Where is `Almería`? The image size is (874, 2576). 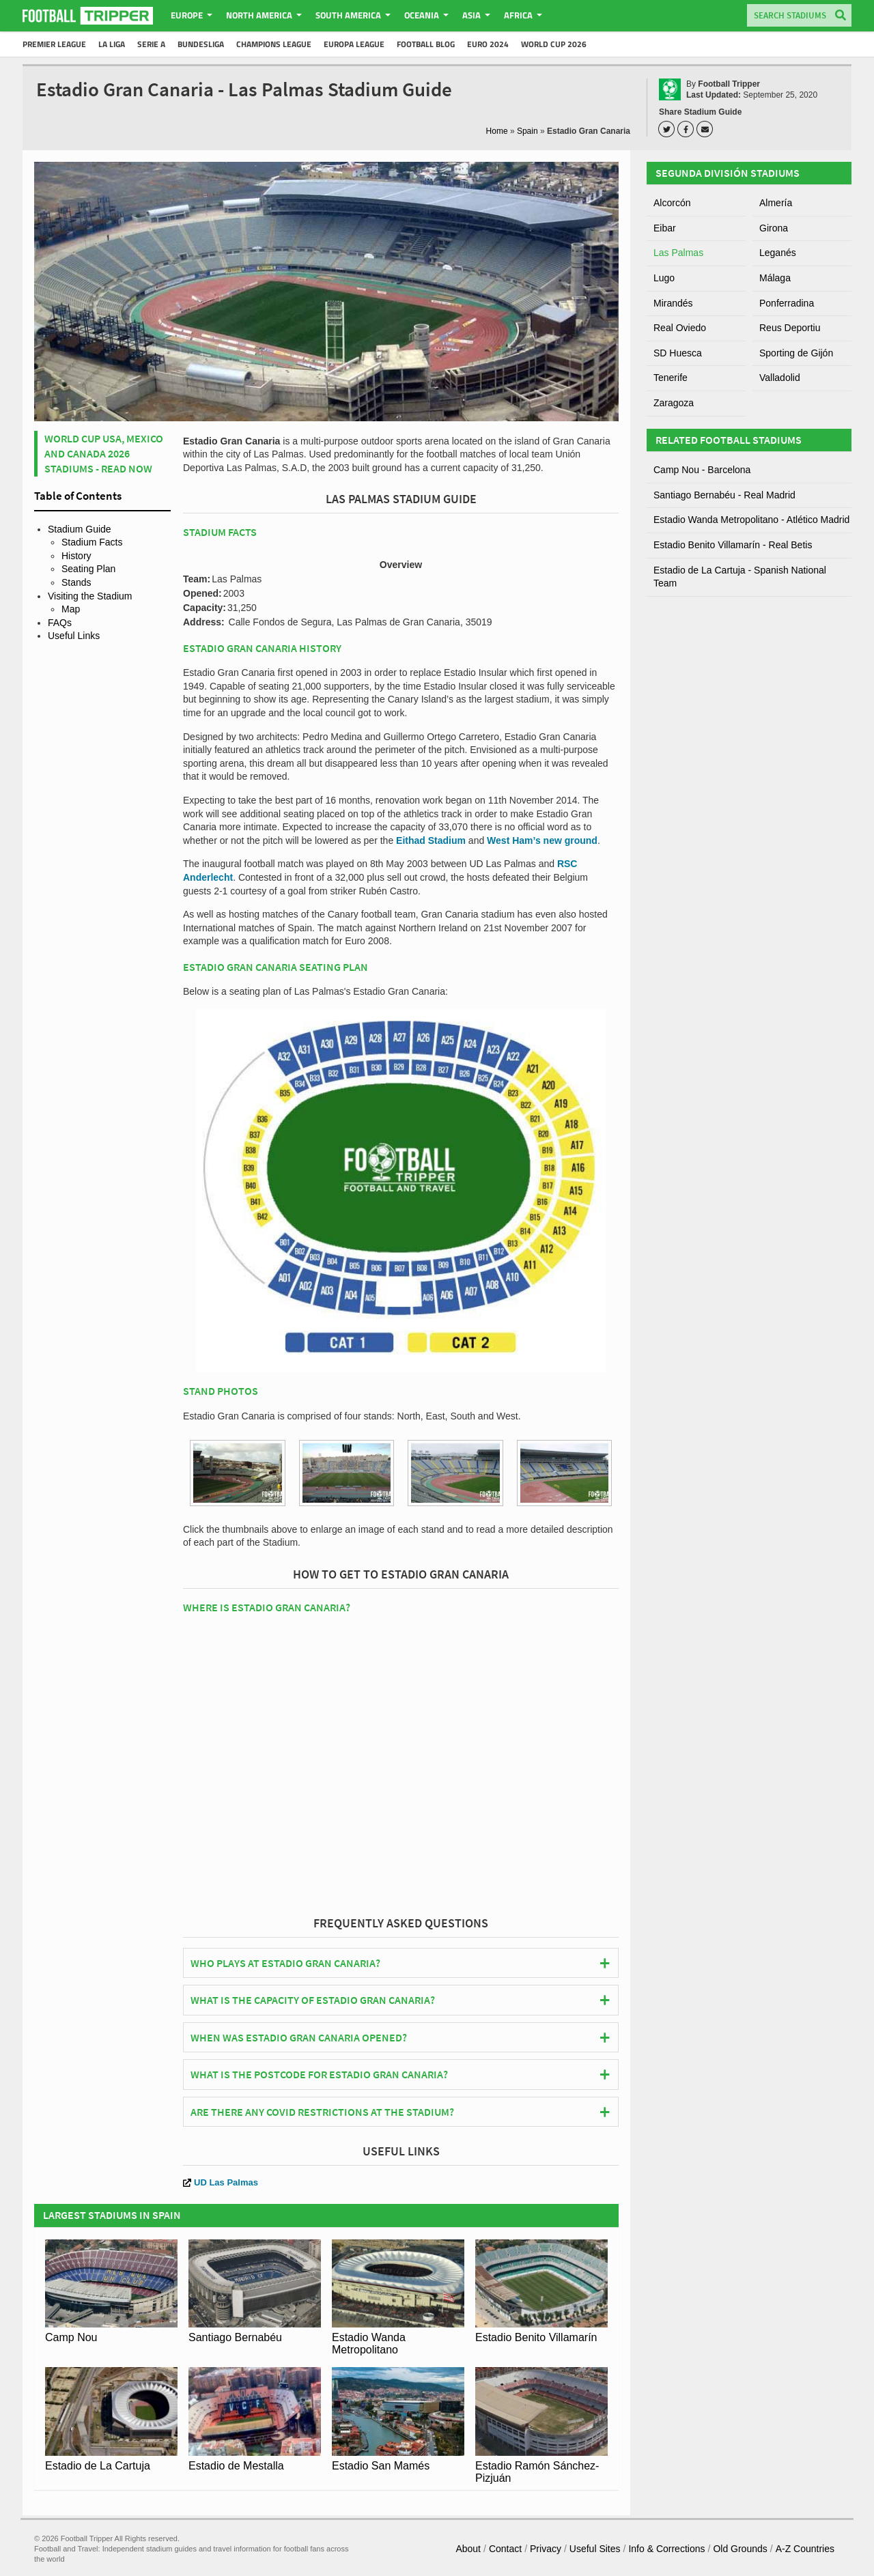
Almería is located at coordinates (775, 202).